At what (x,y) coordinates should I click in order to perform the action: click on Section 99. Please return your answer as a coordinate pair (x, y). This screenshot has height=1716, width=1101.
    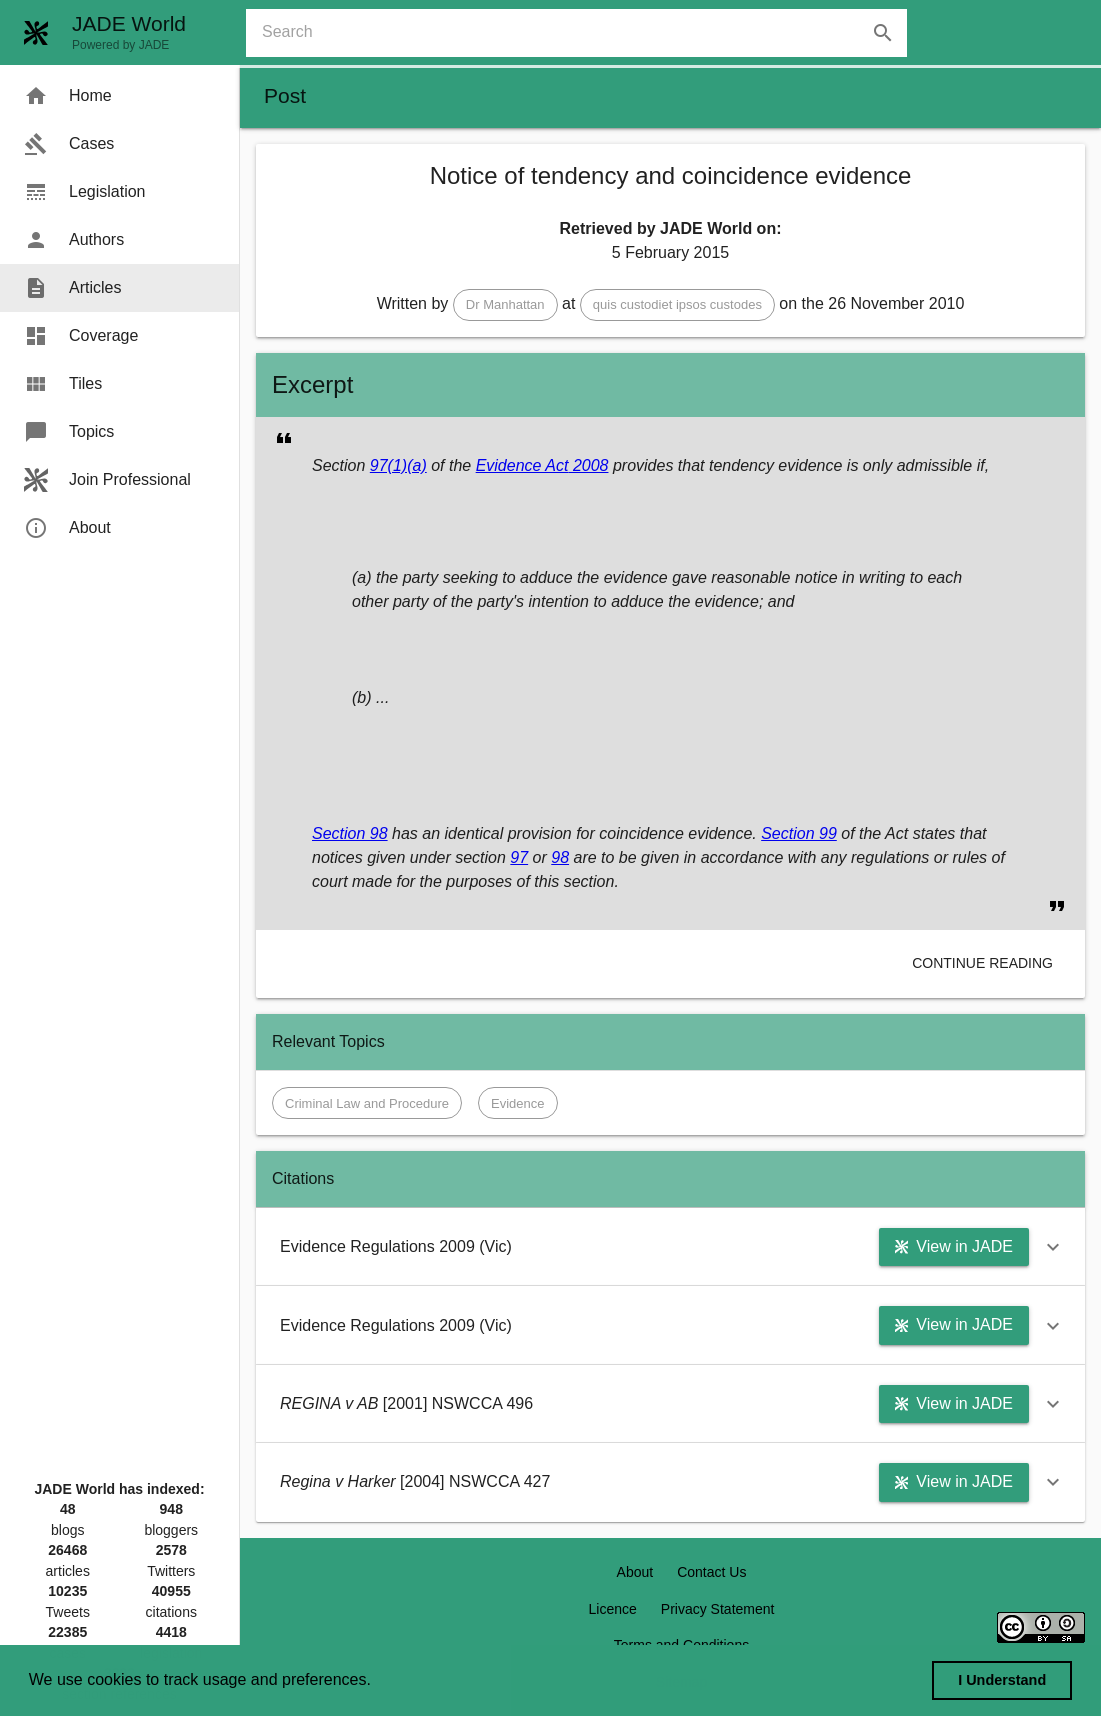
    Looking at the image, I should click on (799, 833).